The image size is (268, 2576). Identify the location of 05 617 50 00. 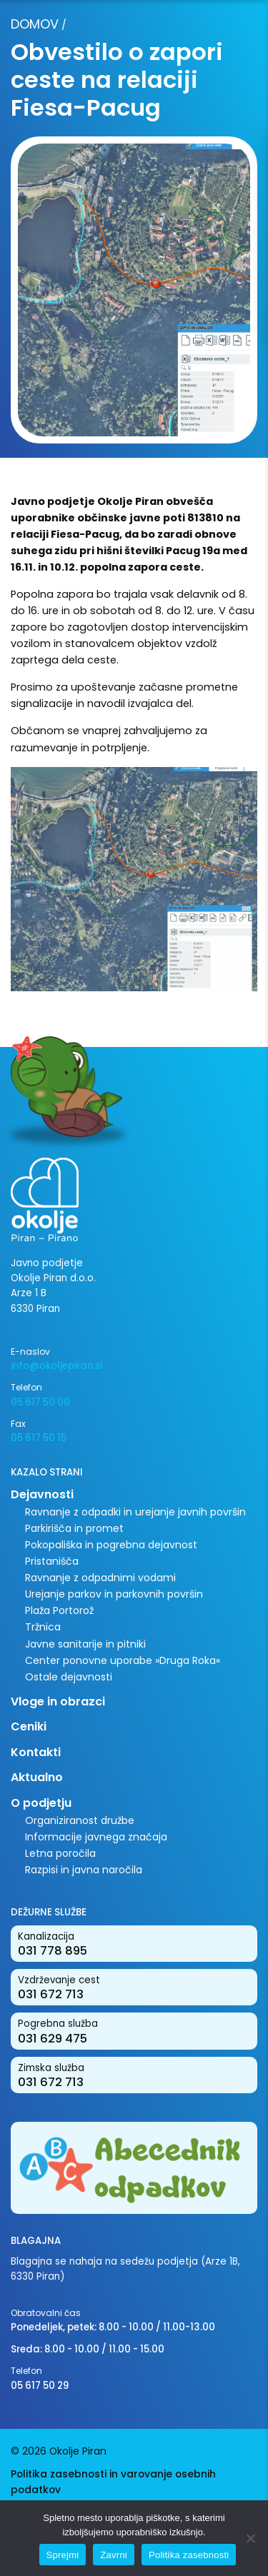
(40, 1402).